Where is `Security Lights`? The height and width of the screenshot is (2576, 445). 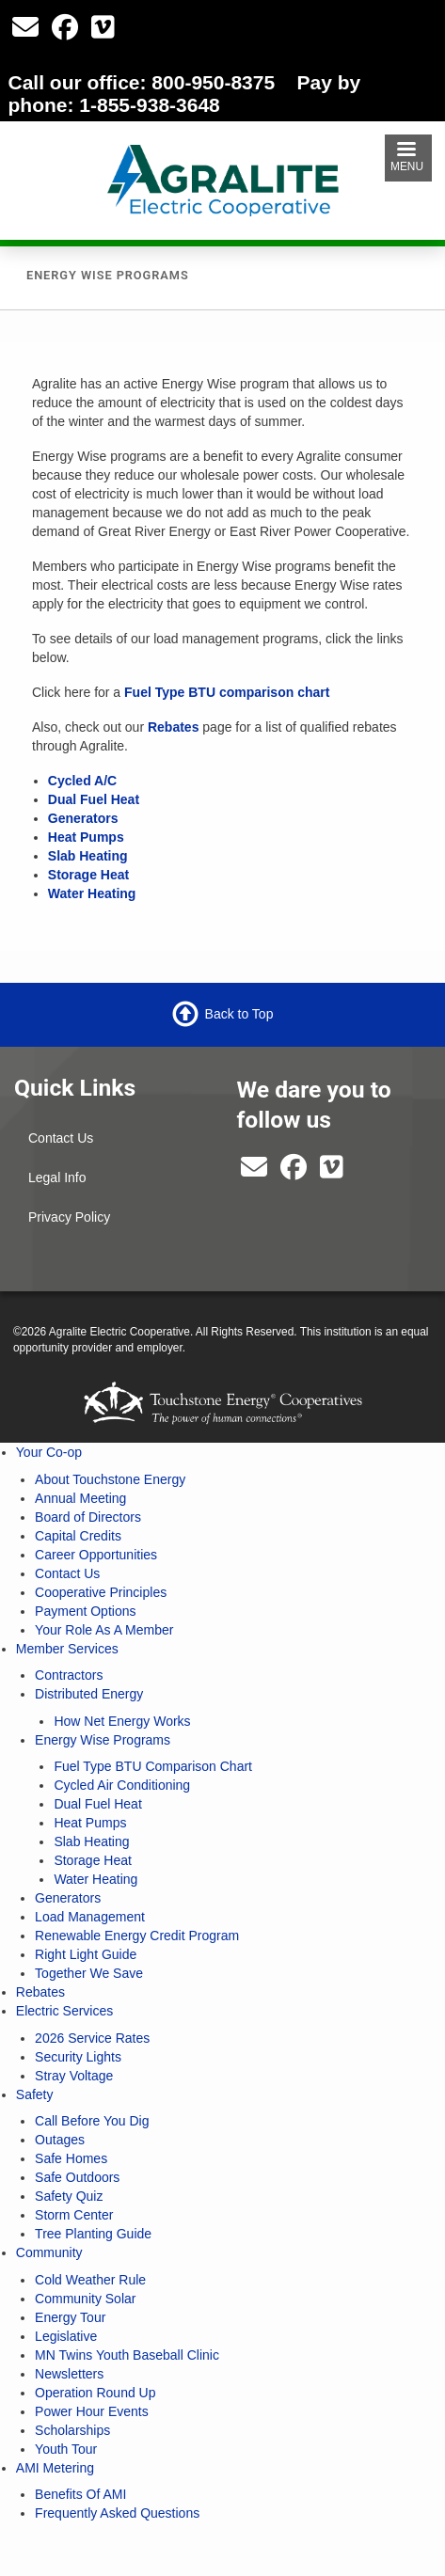 Security Lights is located at coordinates (78, 2056).